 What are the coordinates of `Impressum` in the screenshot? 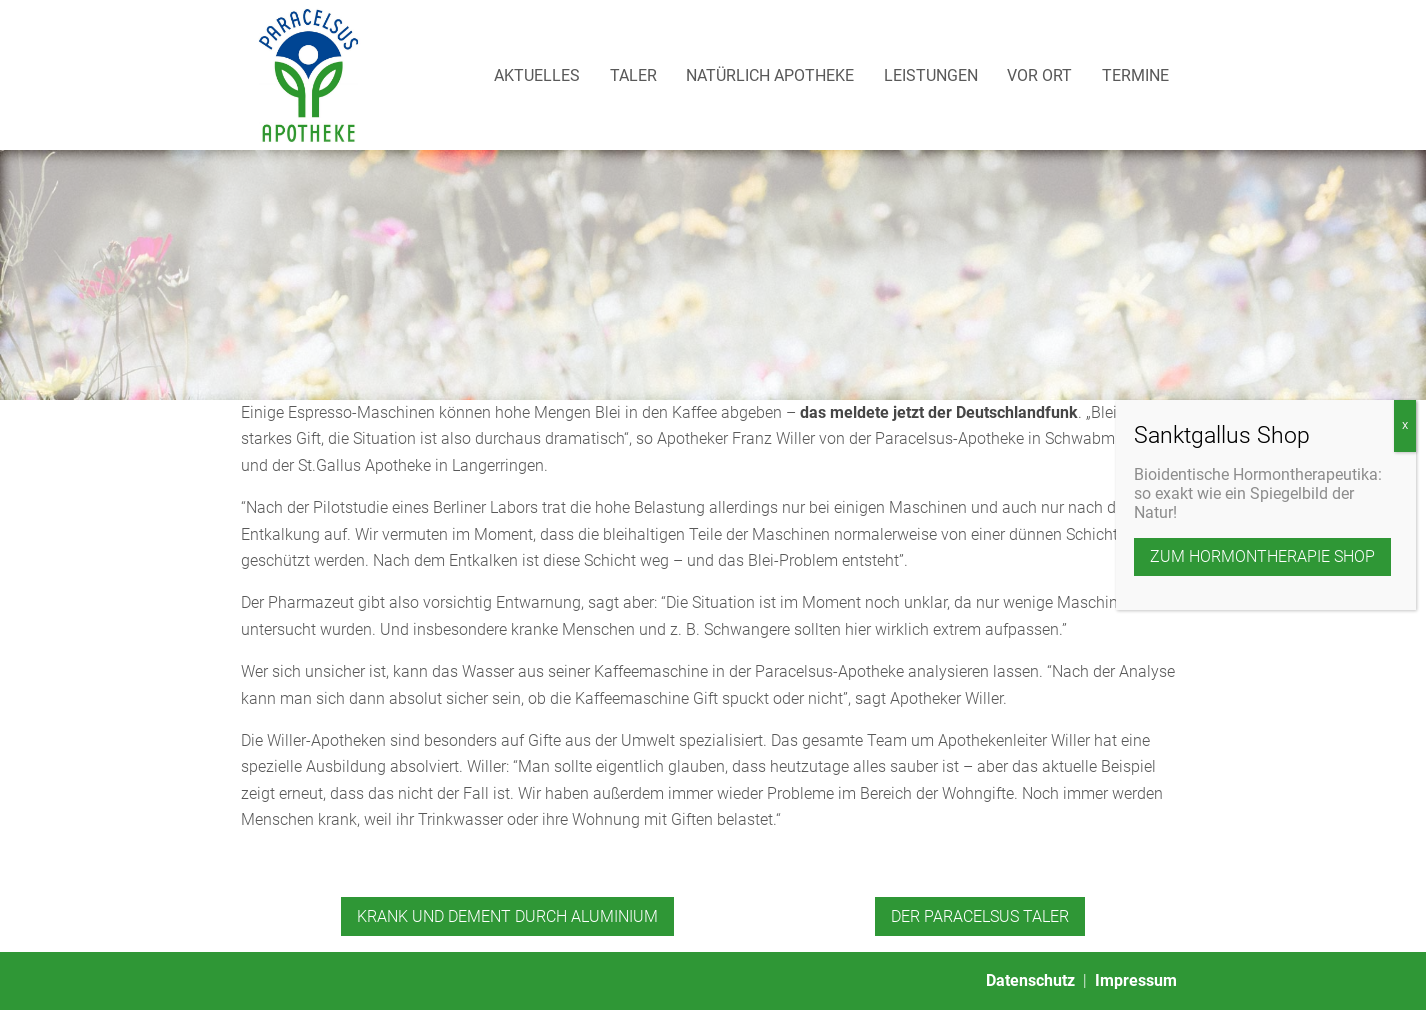 It's located at (1136, 980).